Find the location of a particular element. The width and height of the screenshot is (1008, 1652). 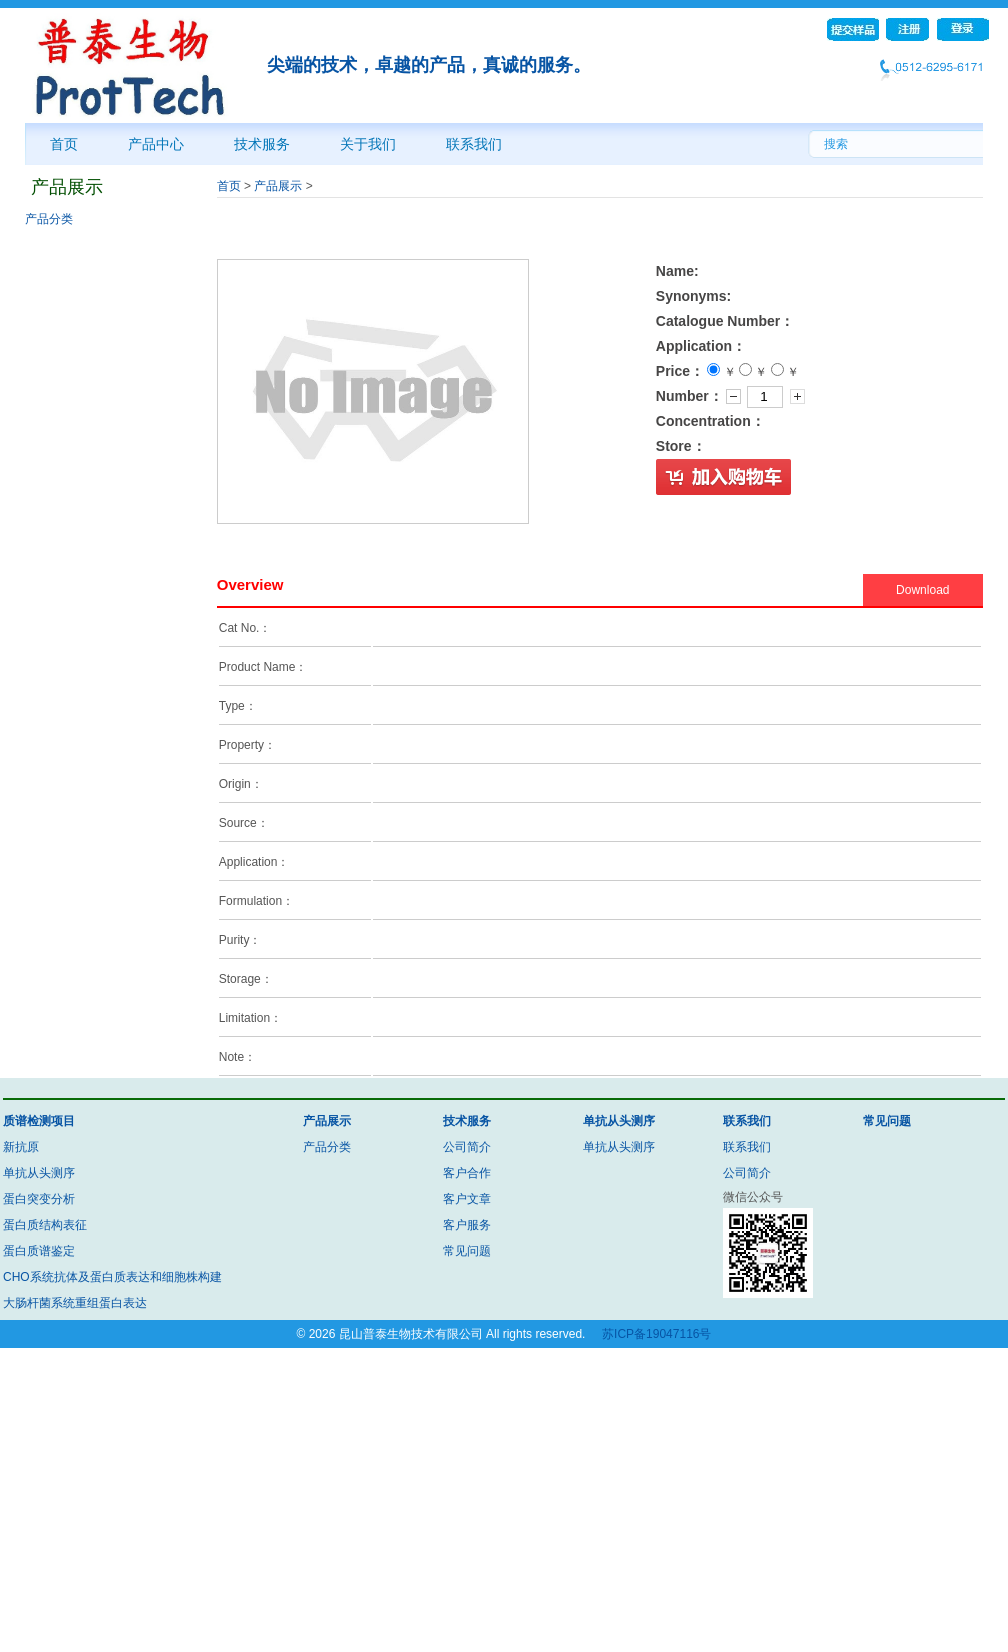

苏ICP备19047116号 is located at coordinates (656, 1334).